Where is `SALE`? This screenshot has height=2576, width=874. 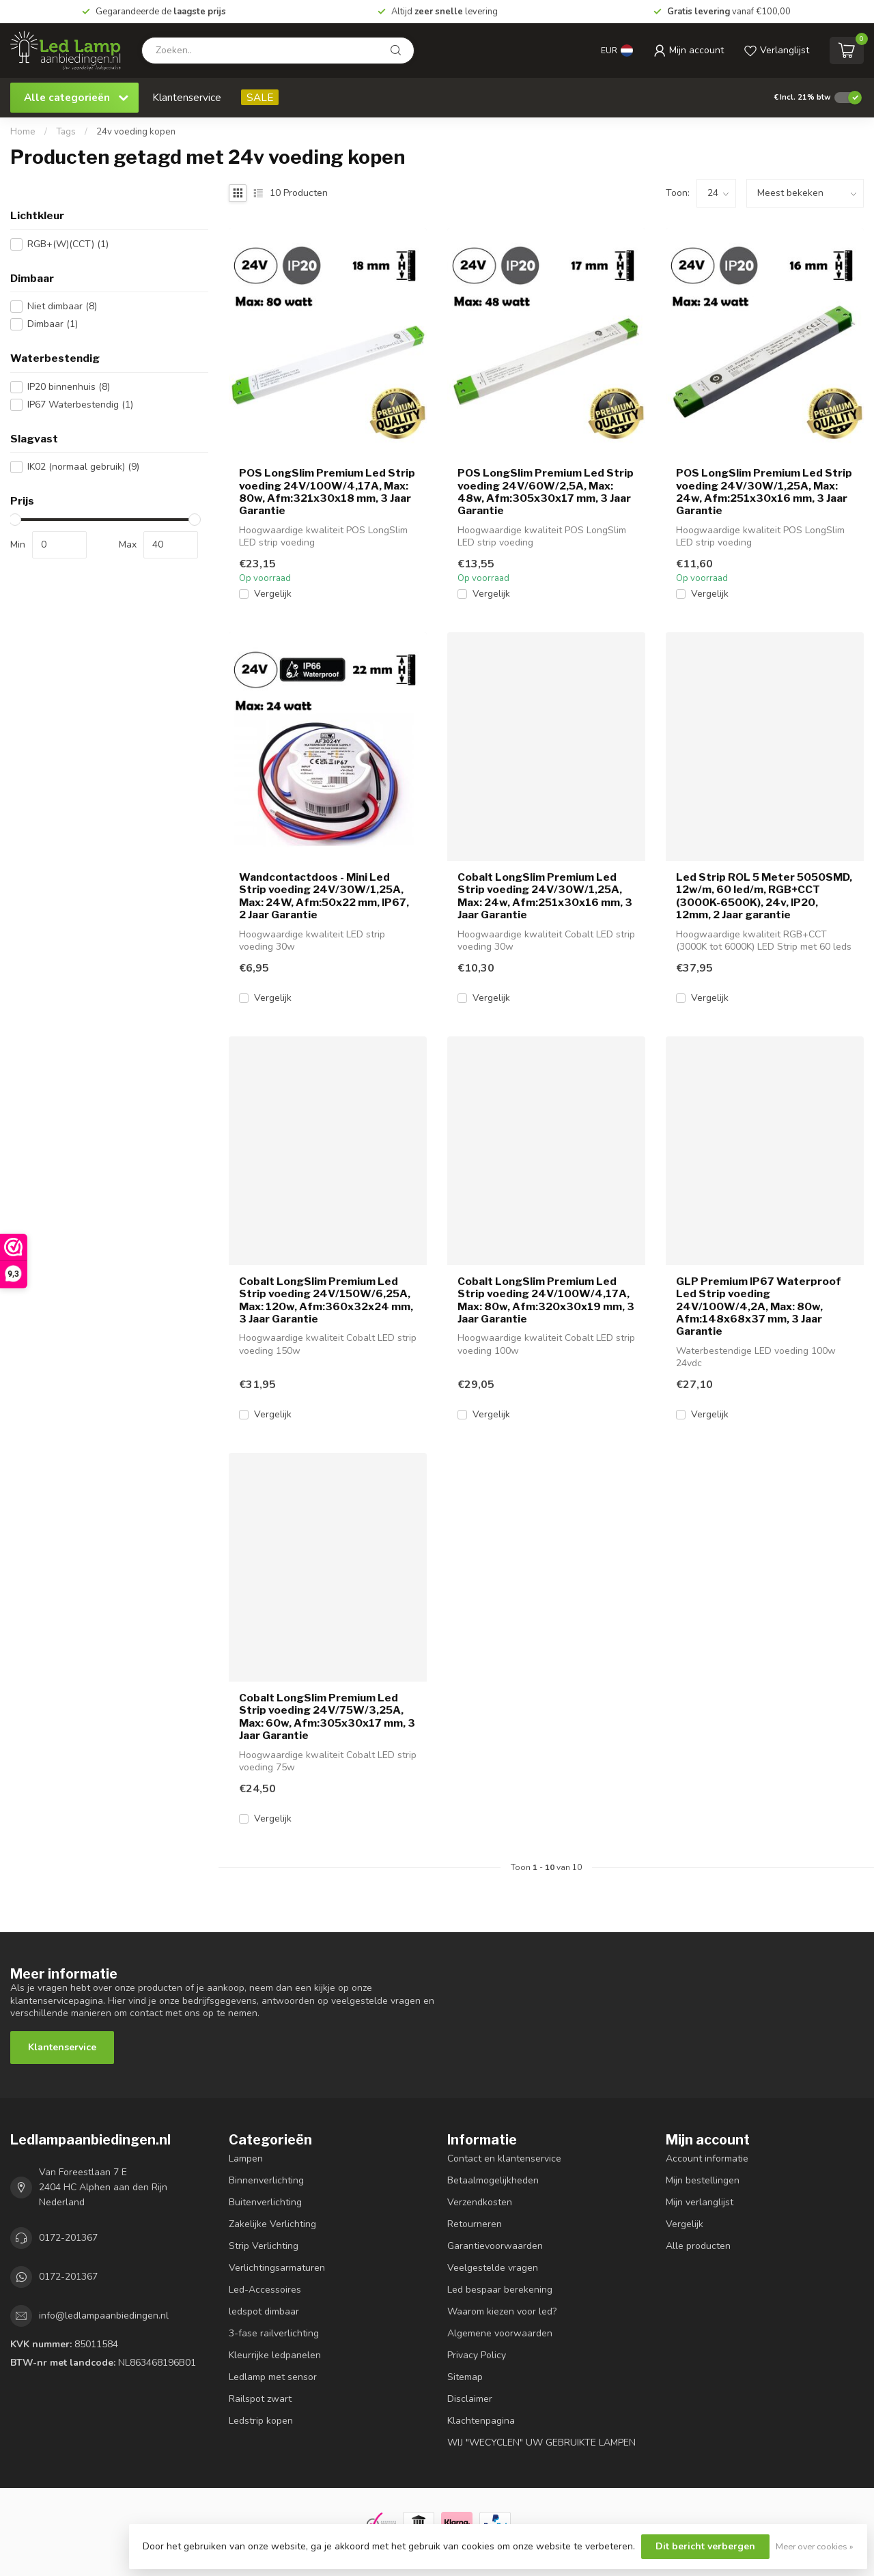
SALE is located at coordinates (259, 97).